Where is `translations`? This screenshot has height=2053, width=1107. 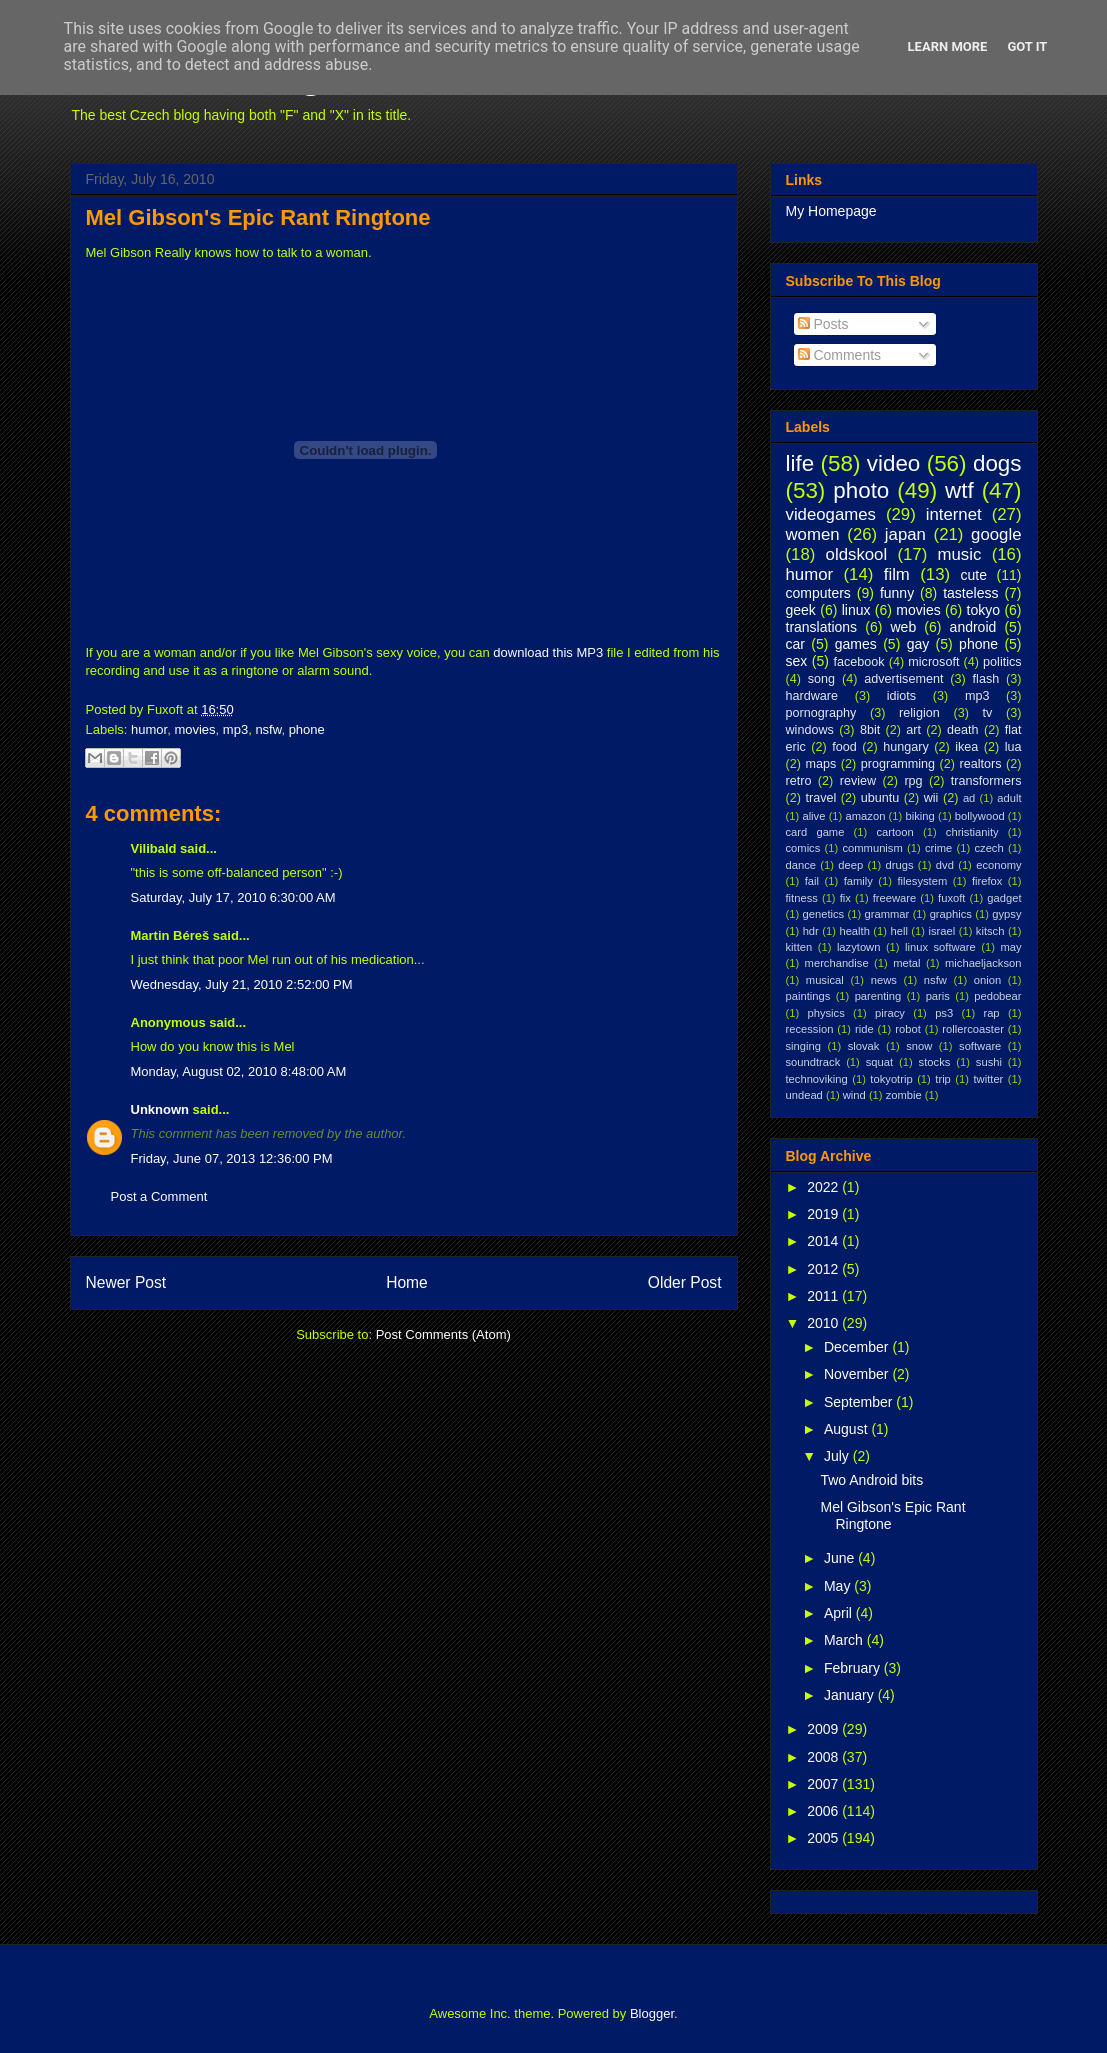
translations is located at coordinates (822, 627).